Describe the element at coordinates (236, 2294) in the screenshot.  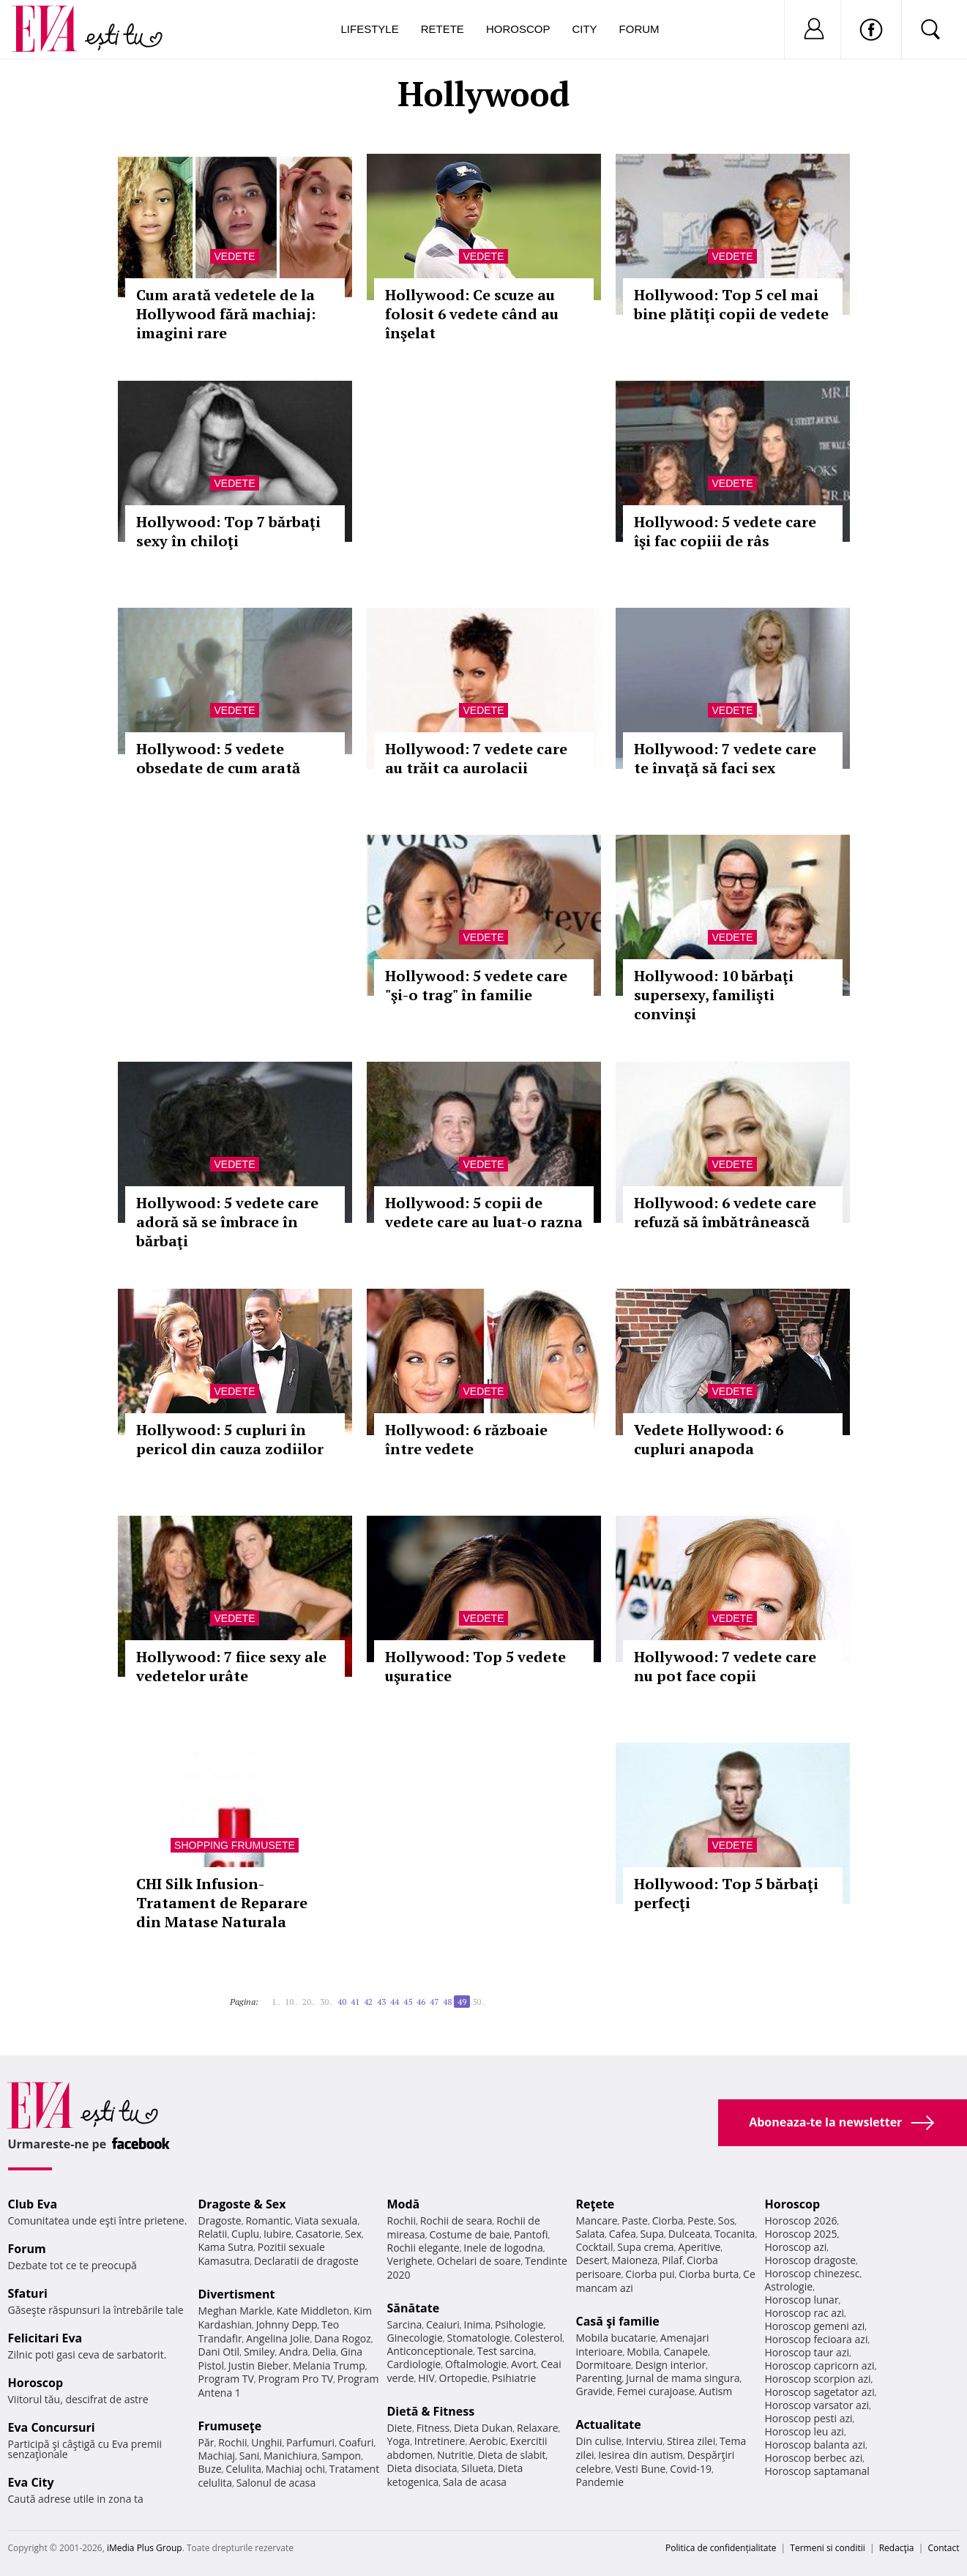
I see `Divertisment` at that location.